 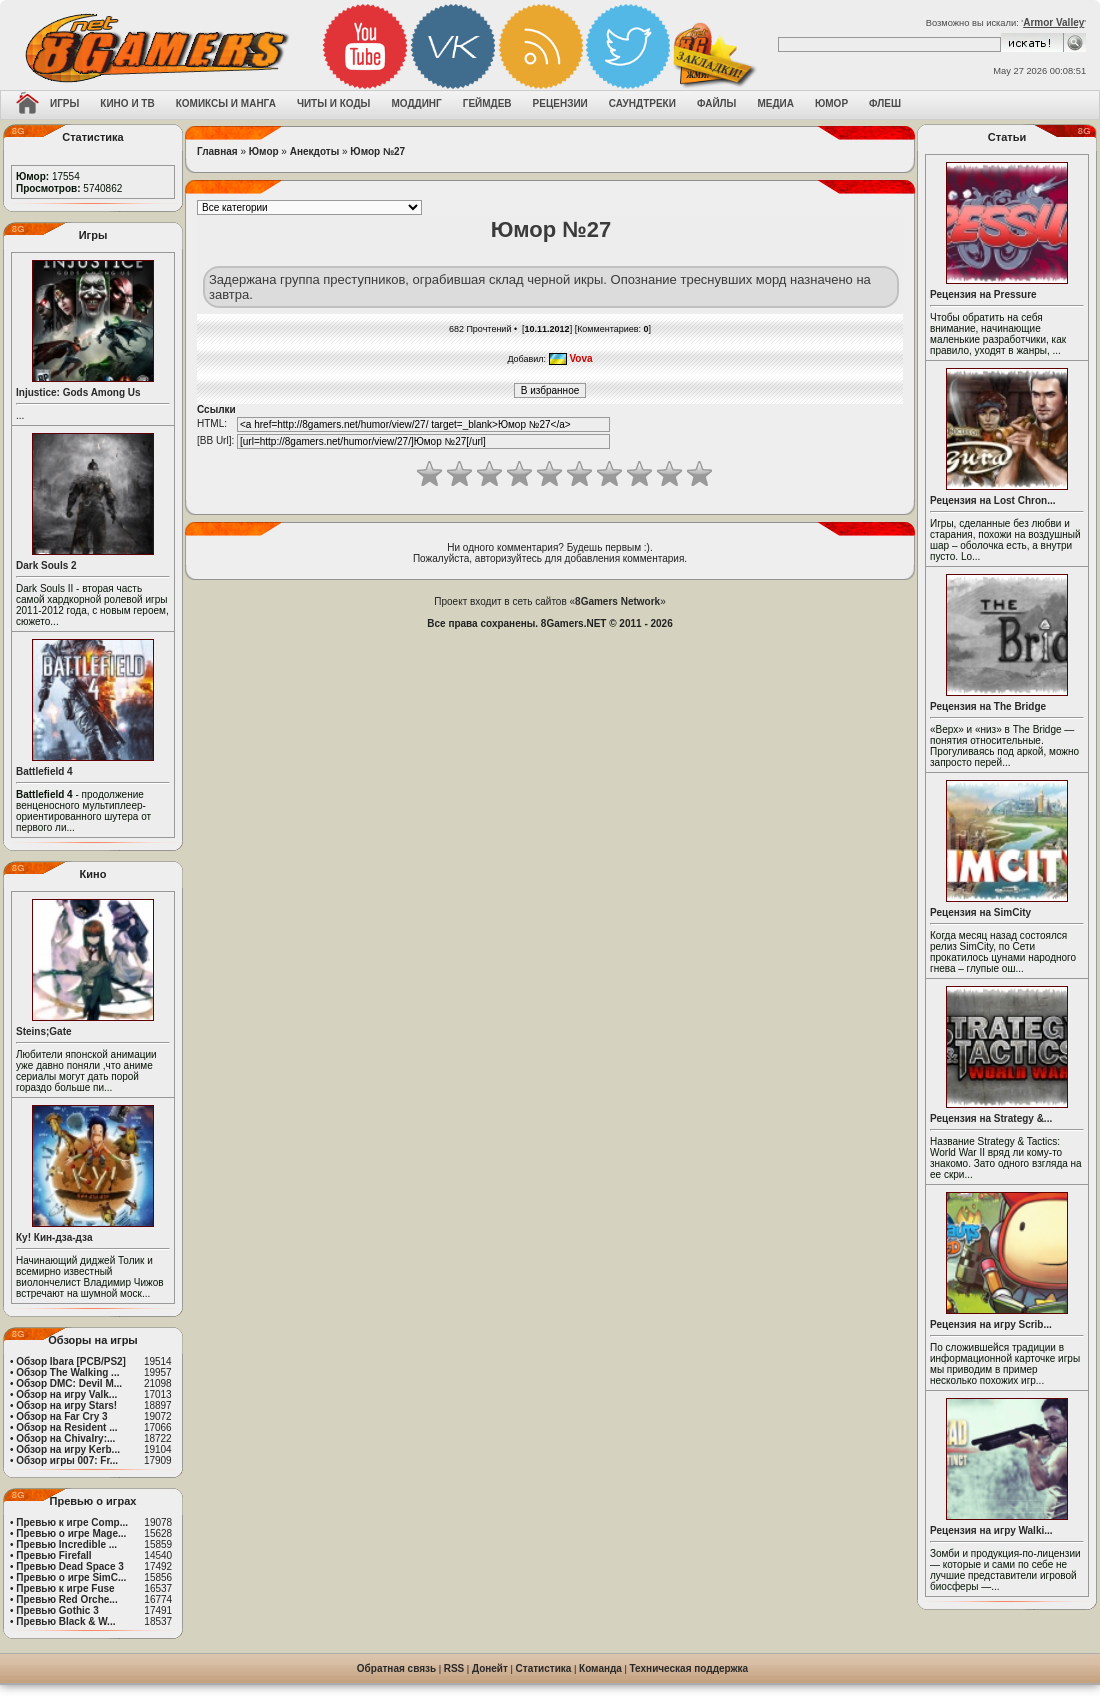 What do you see at coordinates (66, 1394) in the screenshot?
I see `Обзор на игру Valk...` at bounding box center [66, 1394].